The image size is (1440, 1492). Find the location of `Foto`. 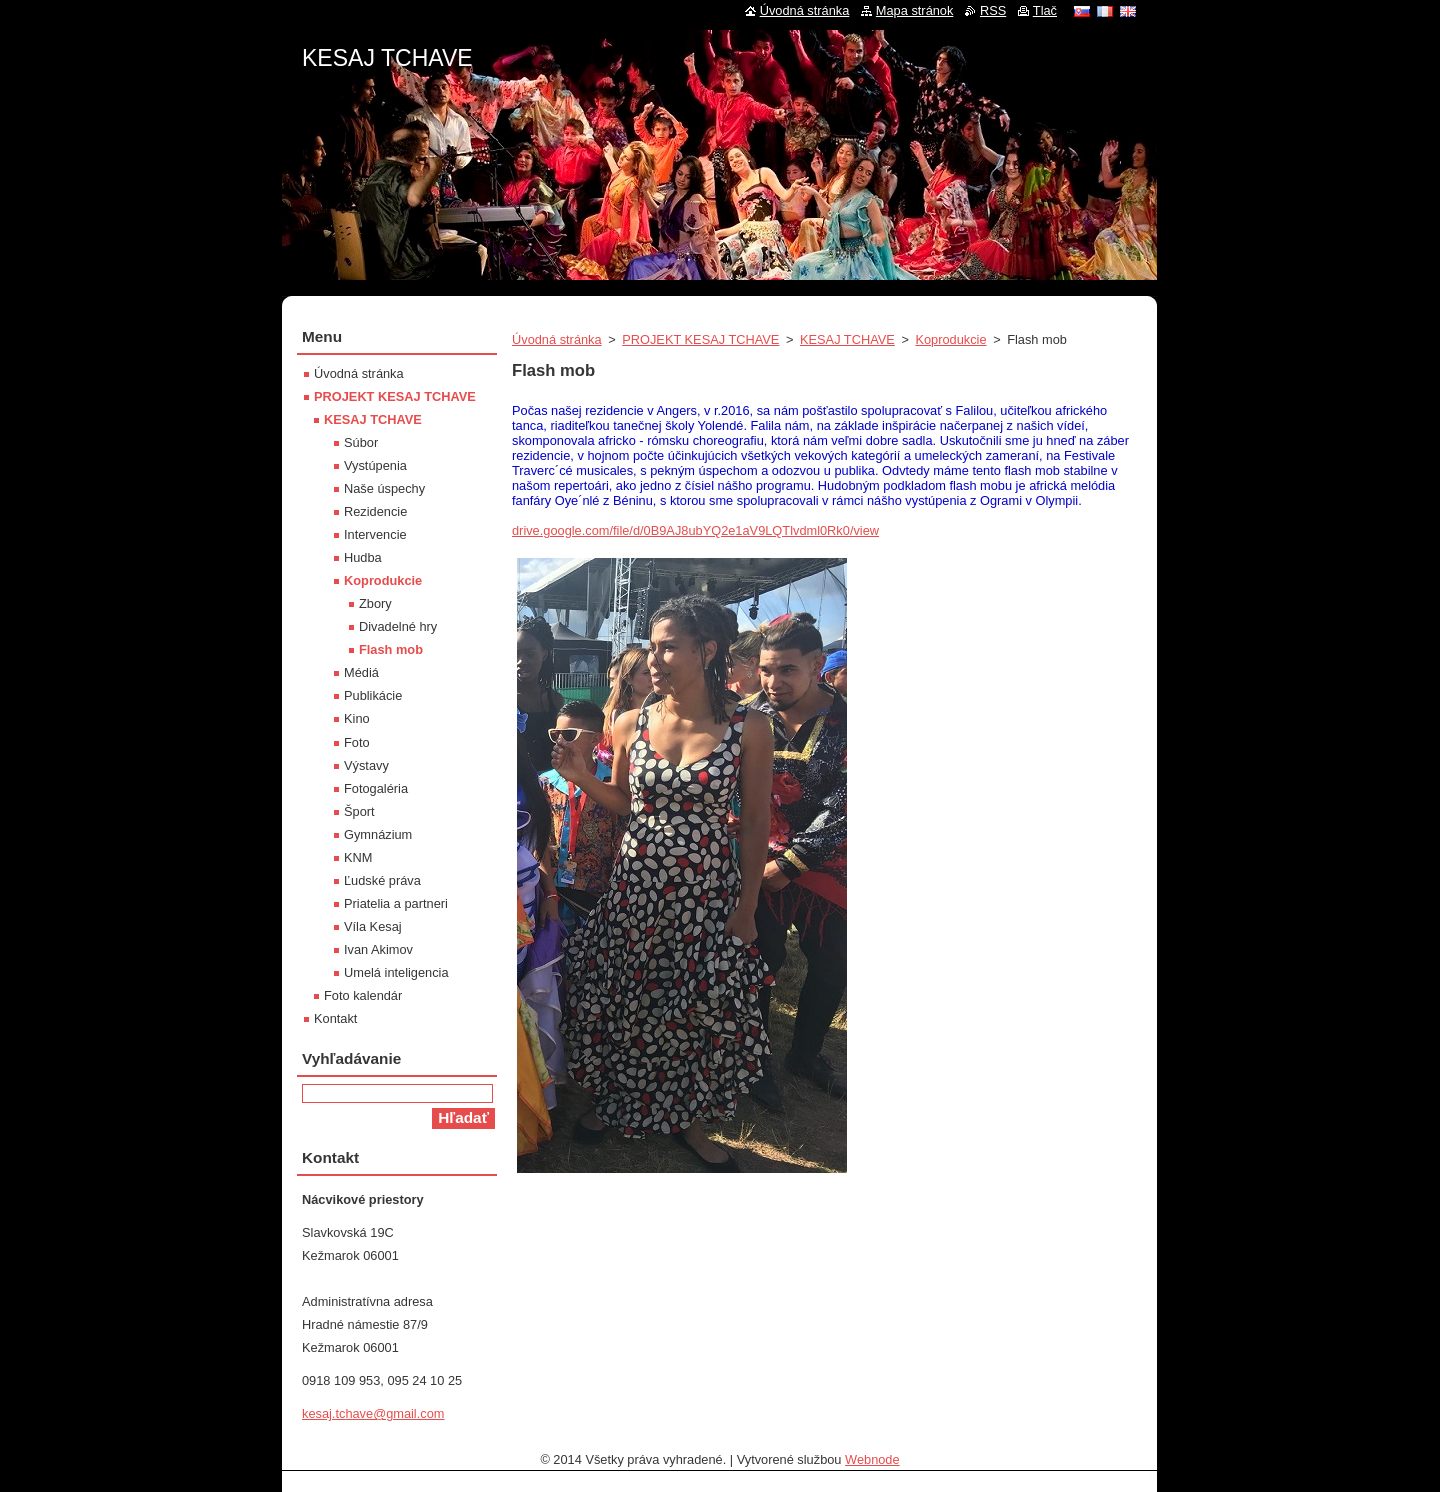

Foto is located at coordinates (357, 742).